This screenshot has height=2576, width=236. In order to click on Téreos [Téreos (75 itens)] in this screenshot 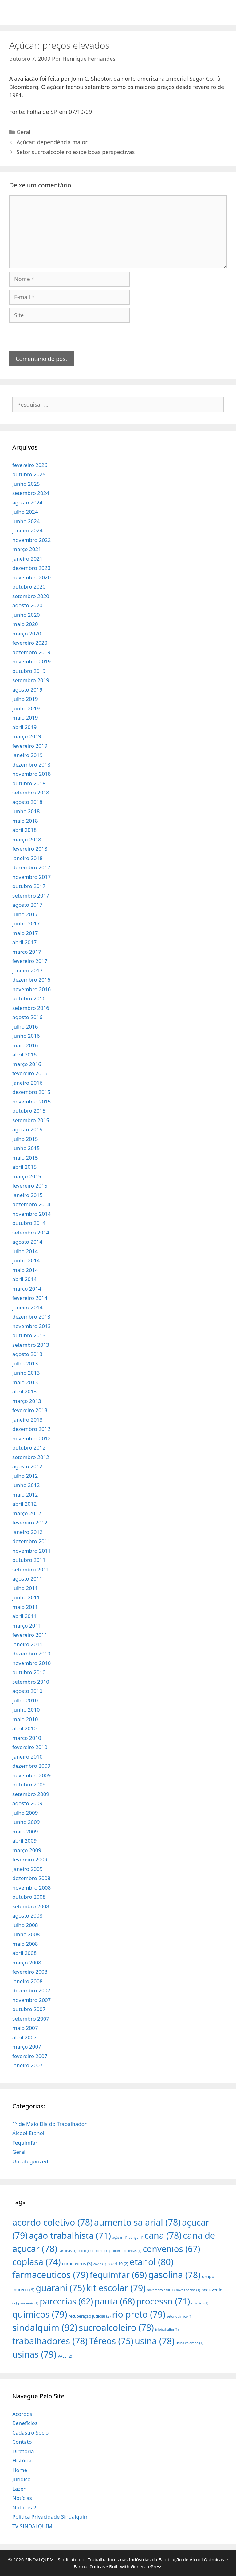, I will do `click(111, 2341)`.